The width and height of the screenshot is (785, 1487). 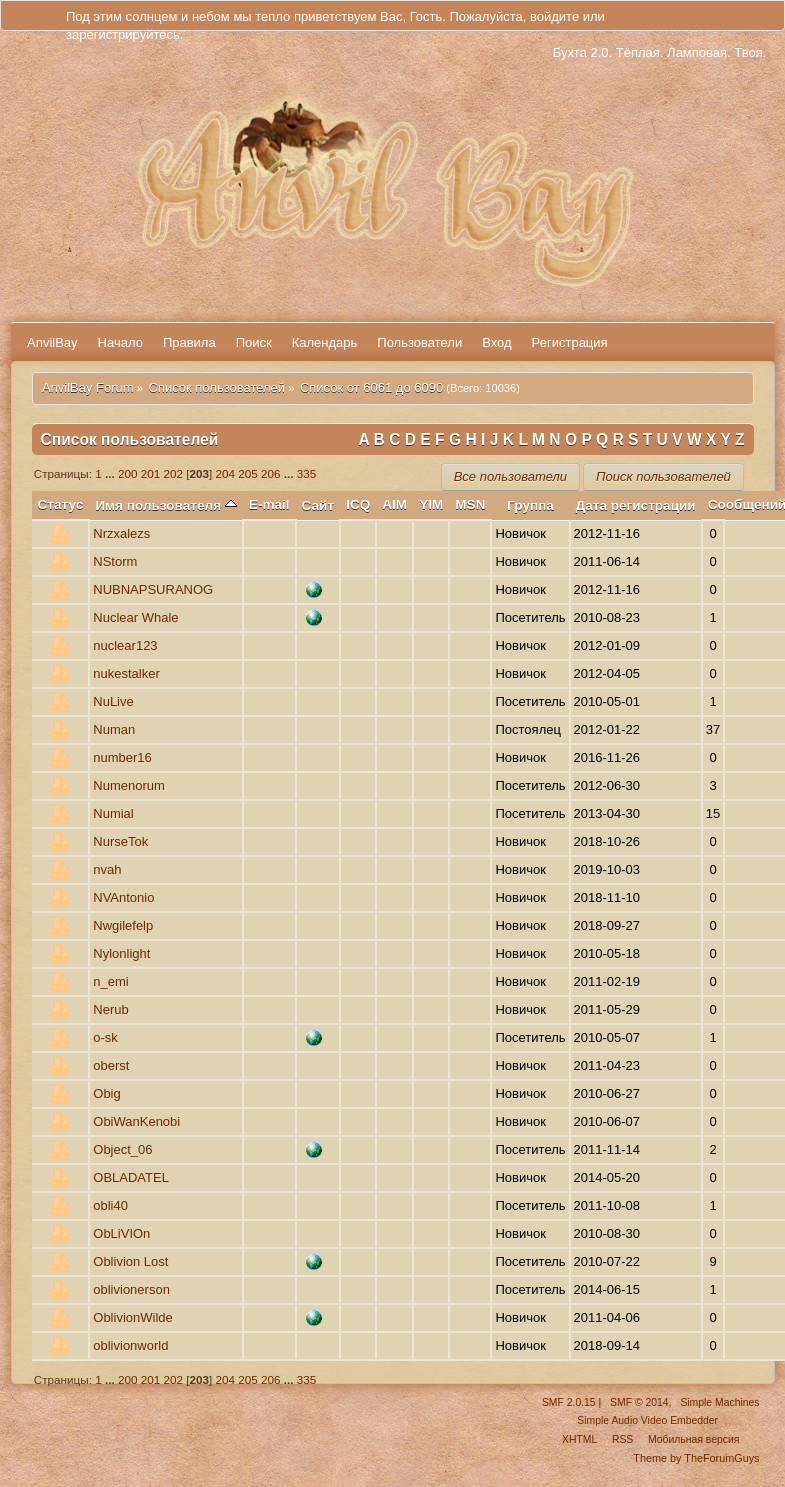 What do you see at coordinates (136, 1121) in the screenshot?
I see `ObiWanKenobi` at bounding box center [136, 1121].